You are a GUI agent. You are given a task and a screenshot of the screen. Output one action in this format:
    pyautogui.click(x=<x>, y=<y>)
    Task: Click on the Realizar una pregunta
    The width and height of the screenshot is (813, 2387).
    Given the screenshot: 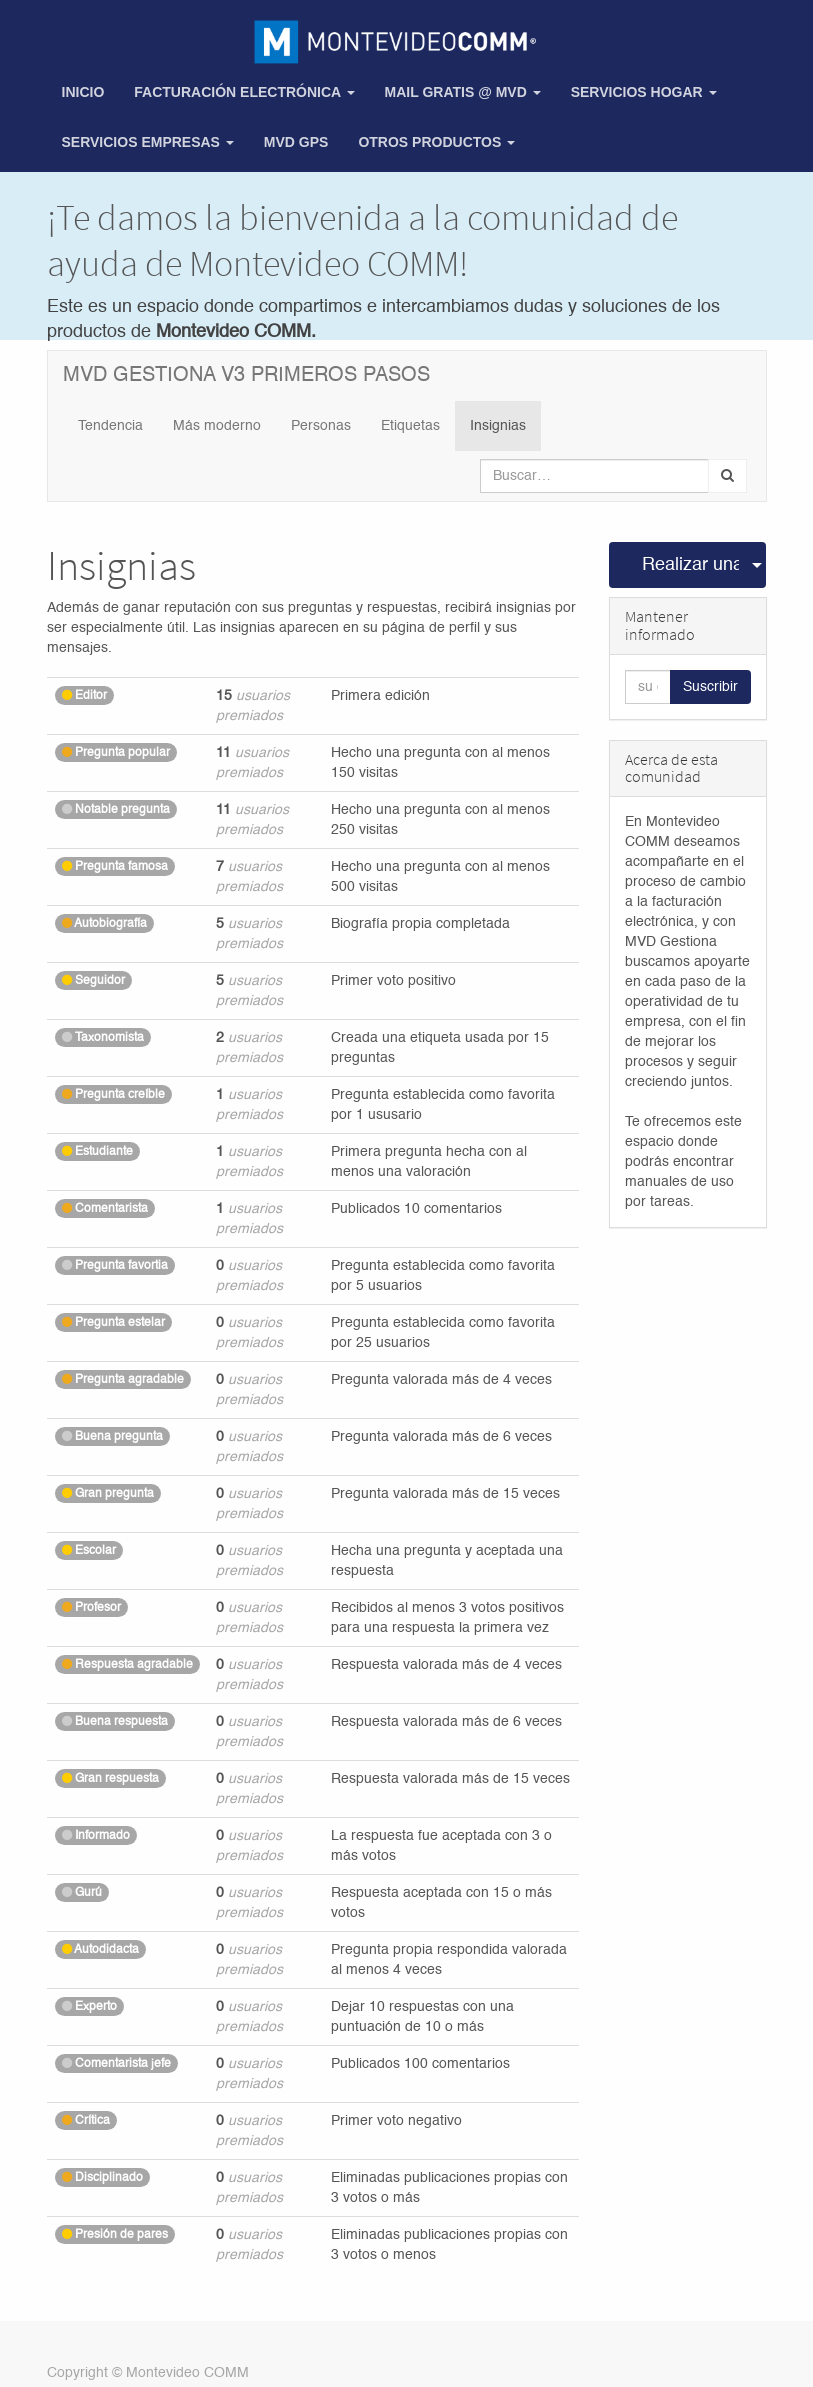 What is the action you would take?
    pyautogui.click(x=691, y=565)
    